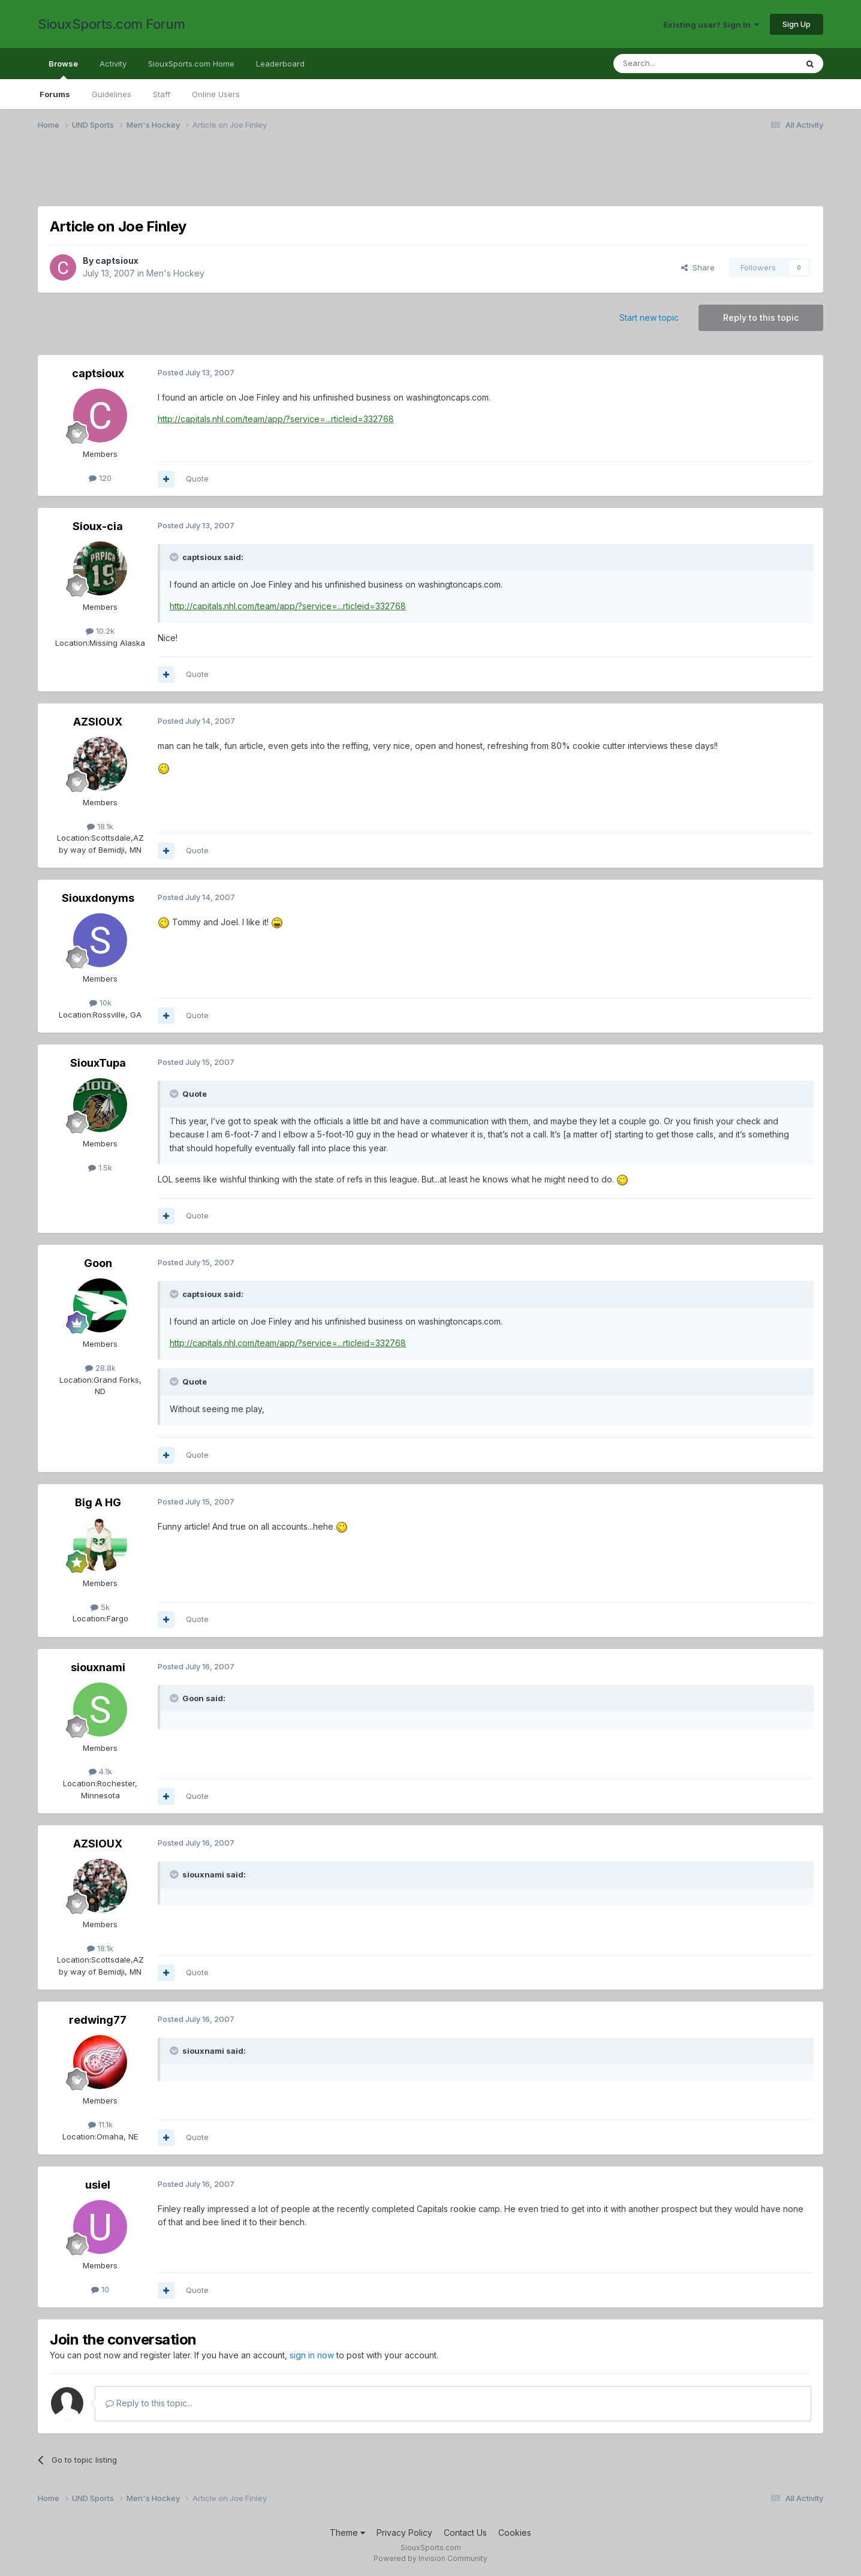 The height and width of the screenshot is (2576, 861). What do you see at coordinates (276, 419) in the screenshot?
I see `http://capitals.nhl.com/team/app/?service=...rticleid=332768` at bounding box center [276, 419].